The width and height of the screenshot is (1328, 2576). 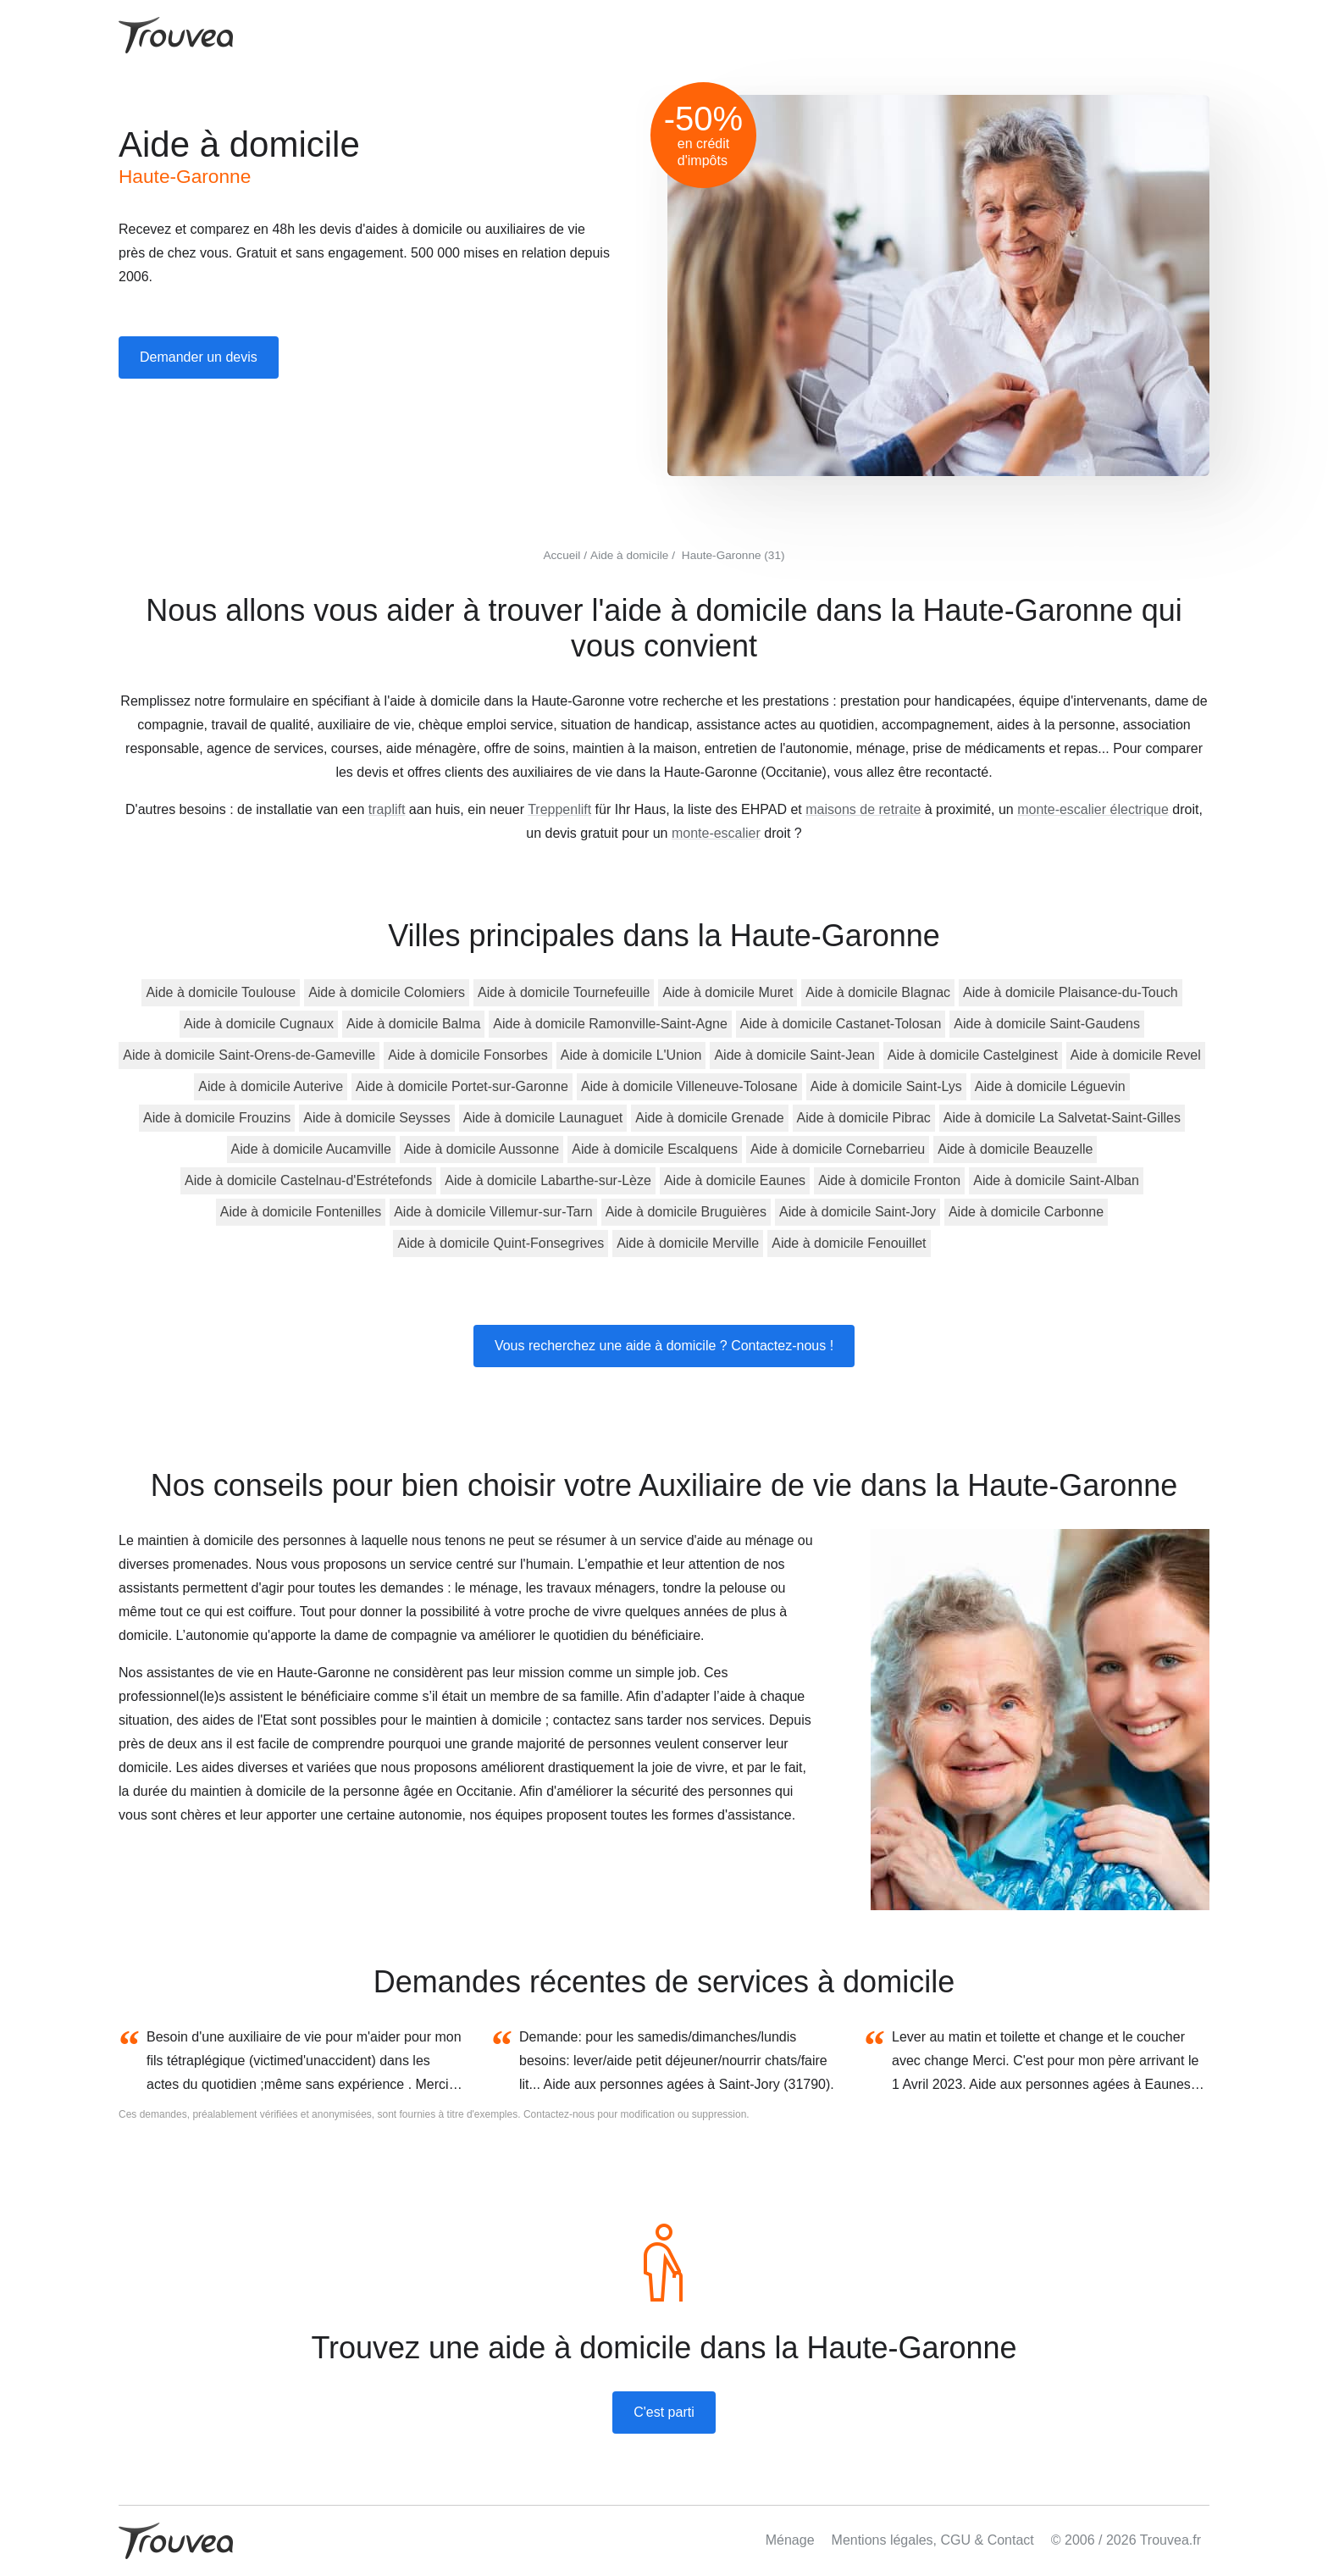 What do you see at coordinates (198, 357) in the screenshot?
I see `Demander un devis` at bounding box center [198, 357].